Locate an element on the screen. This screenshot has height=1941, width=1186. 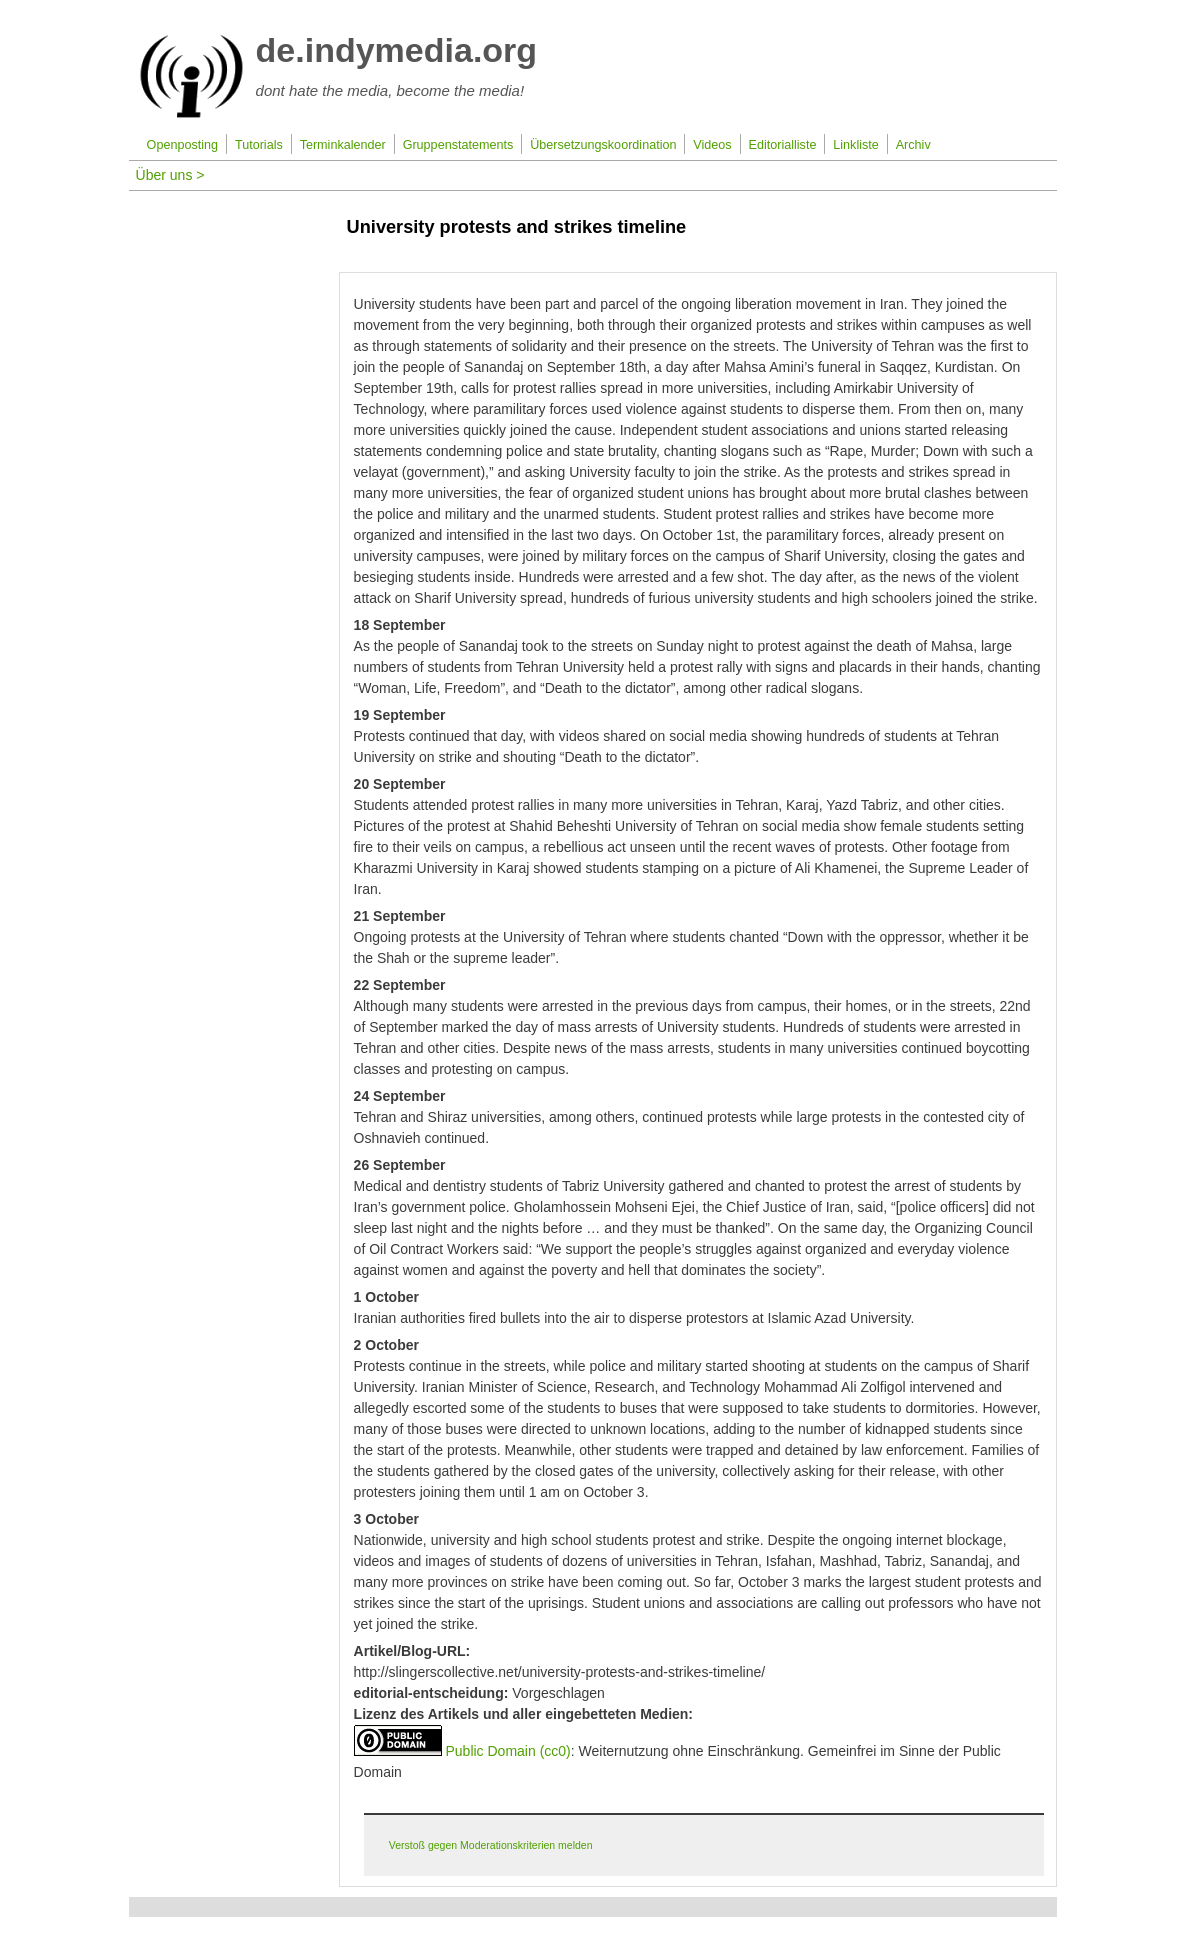
Übersetzungskoordination is located at coordinates (603, 145).